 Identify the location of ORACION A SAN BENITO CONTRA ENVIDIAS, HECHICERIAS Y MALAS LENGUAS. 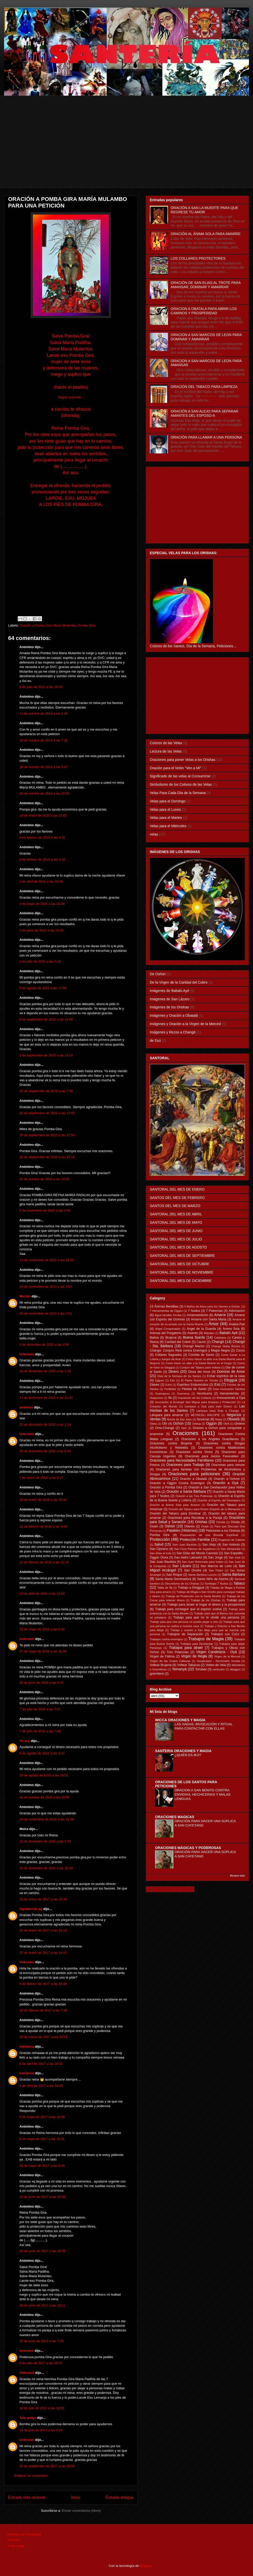
(202, 1794).